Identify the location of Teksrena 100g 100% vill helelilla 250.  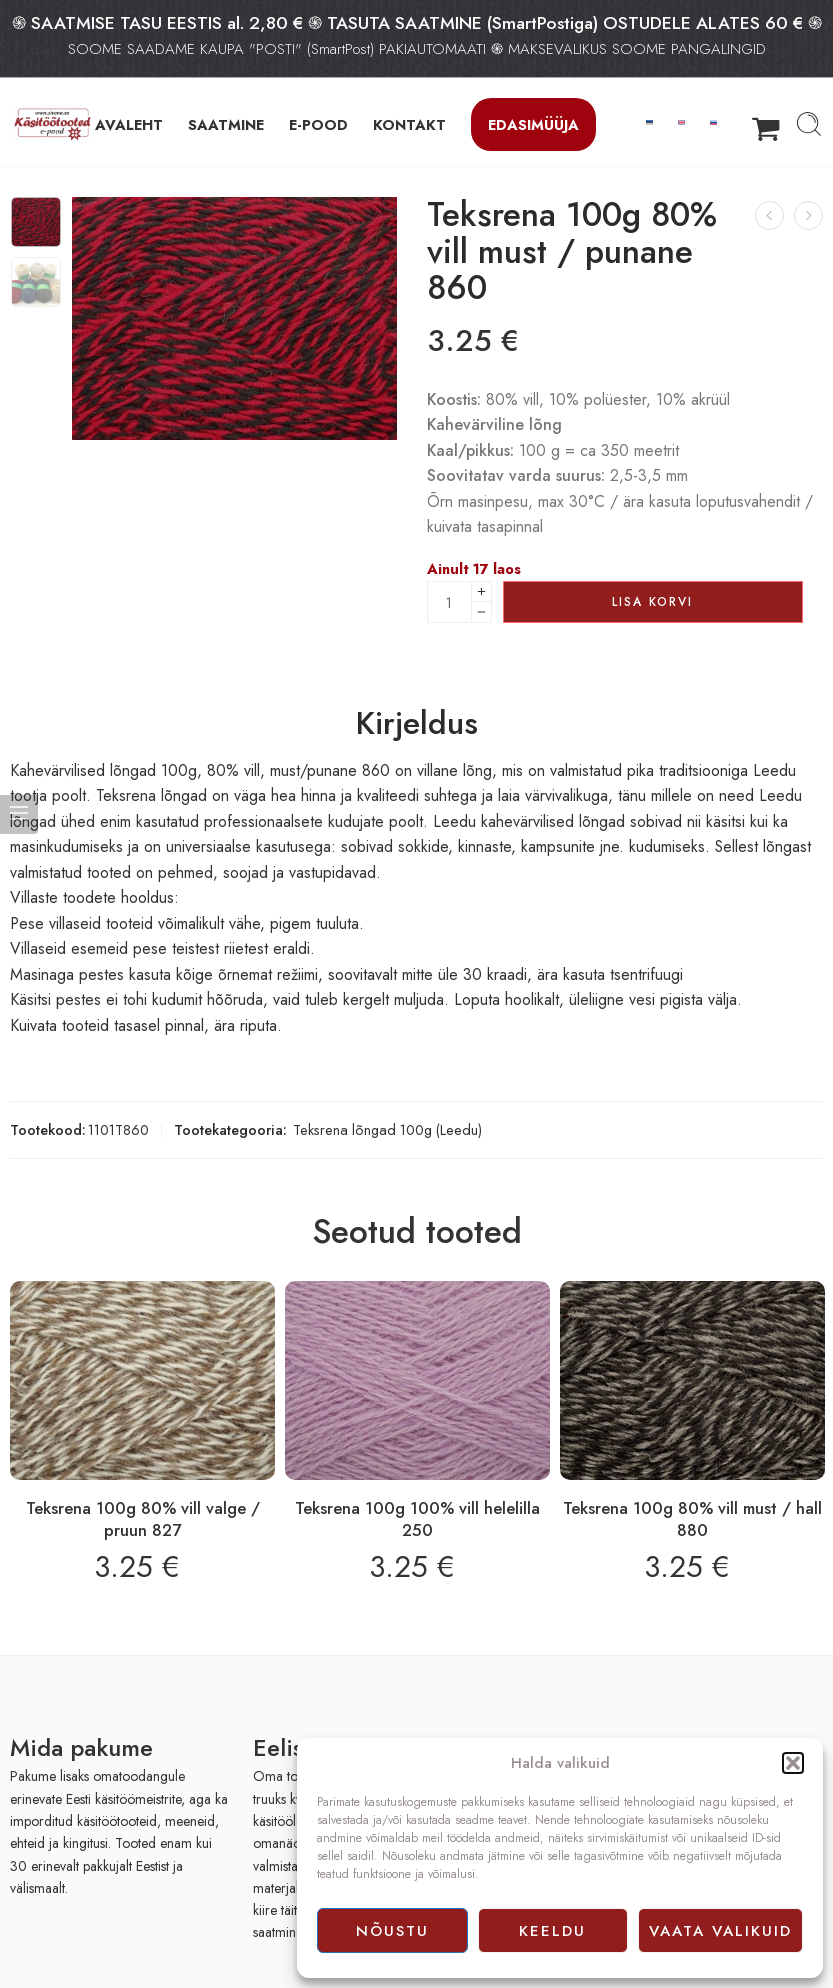
(417, 1519).